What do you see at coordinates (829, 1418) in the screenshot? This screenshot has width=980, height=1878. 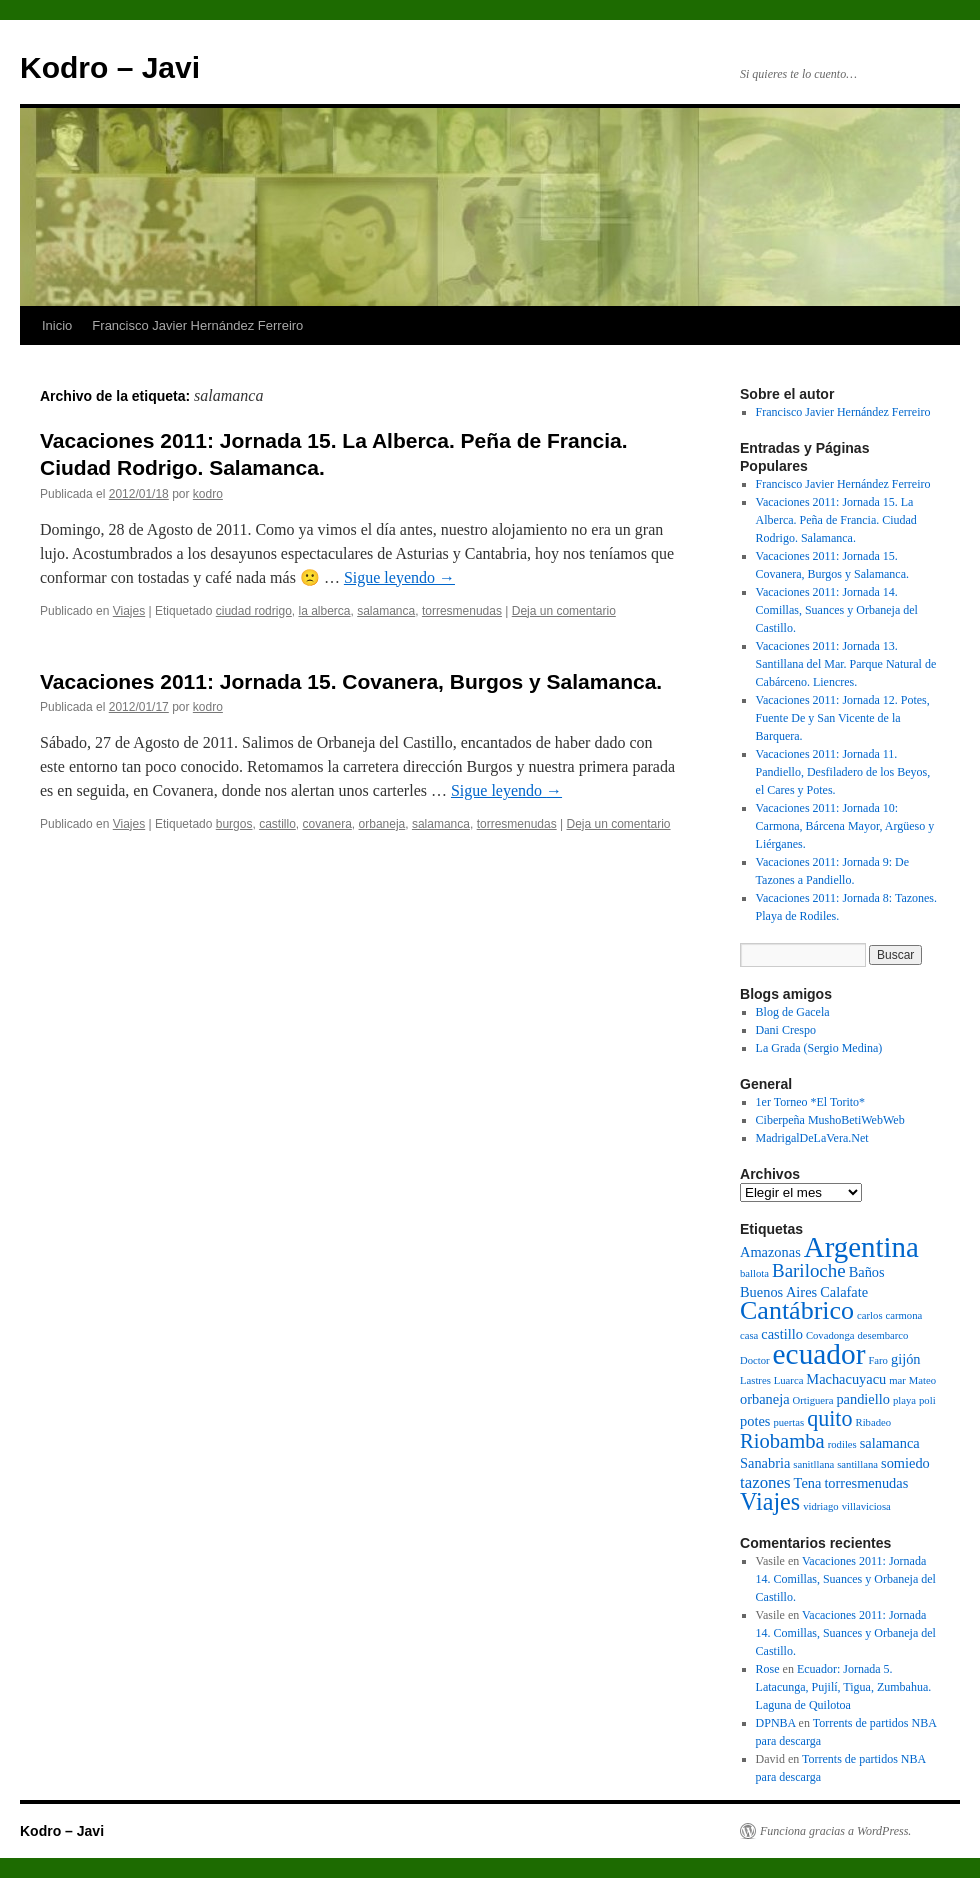 I see `quito [quito (6 elementos)]` at bounding box center [829, 1418].